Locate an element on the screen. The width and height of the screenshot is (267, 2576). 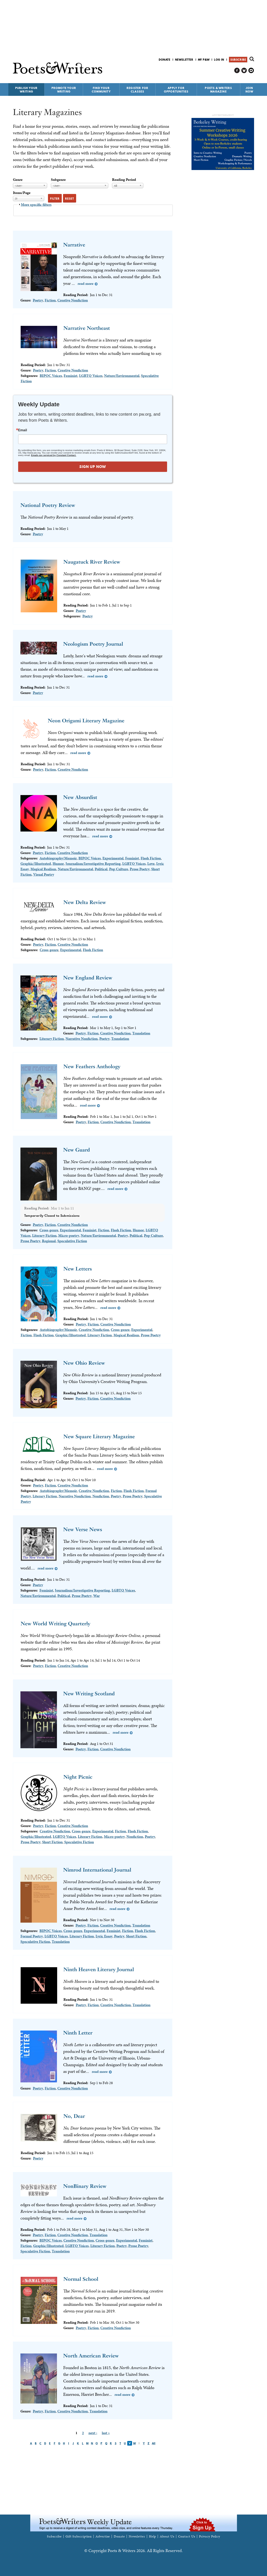
No, Dear is located at coordinates (74, 2116).